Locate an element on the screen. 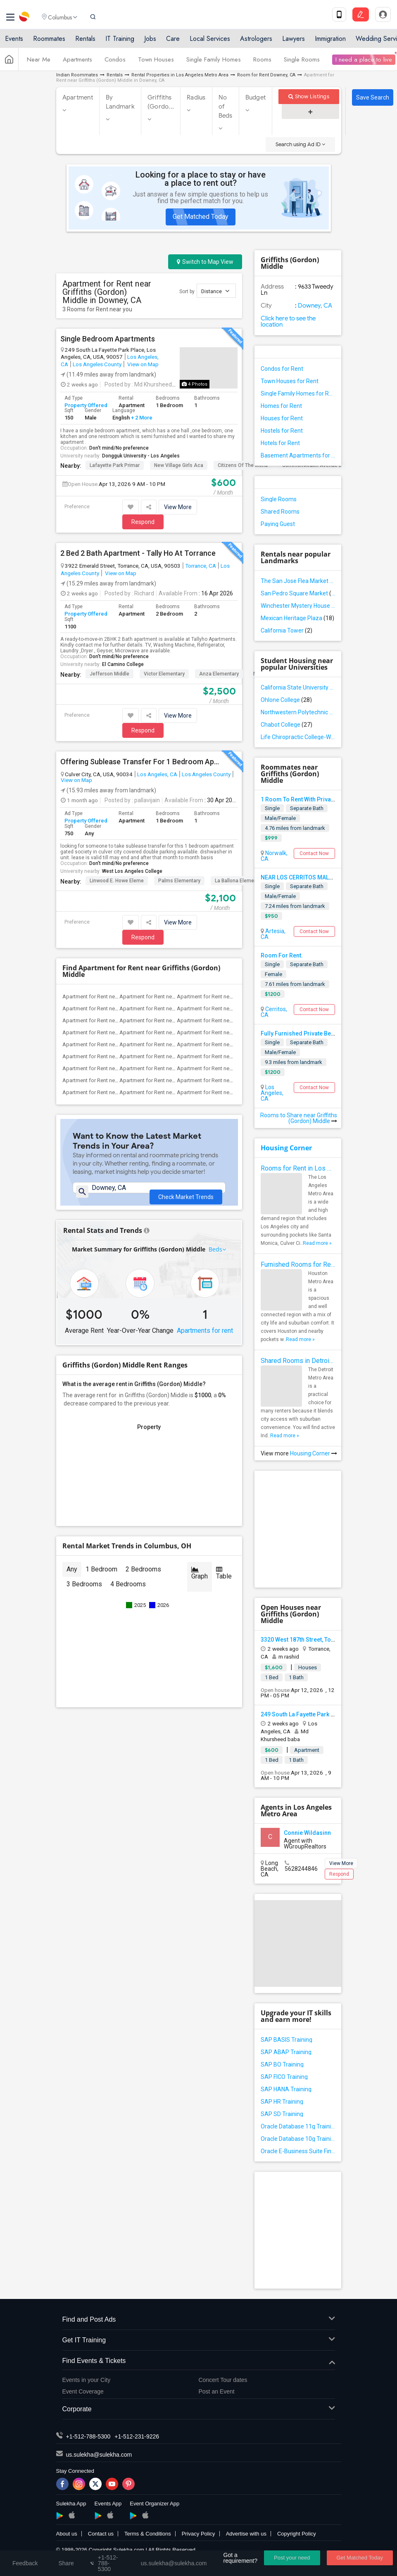 The width and height of the screenshot is (397, 2576). Connie Wildasinn is located at coordinates (307, 1833).